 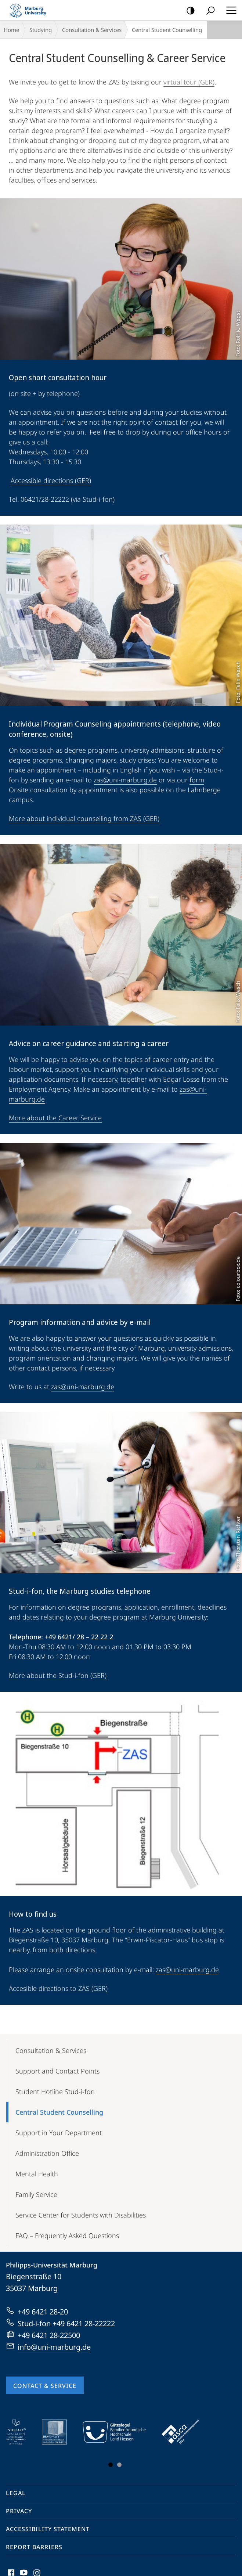 I want to click on FAQ – Frequently Asked Questions, so click(x=67, y=2235).